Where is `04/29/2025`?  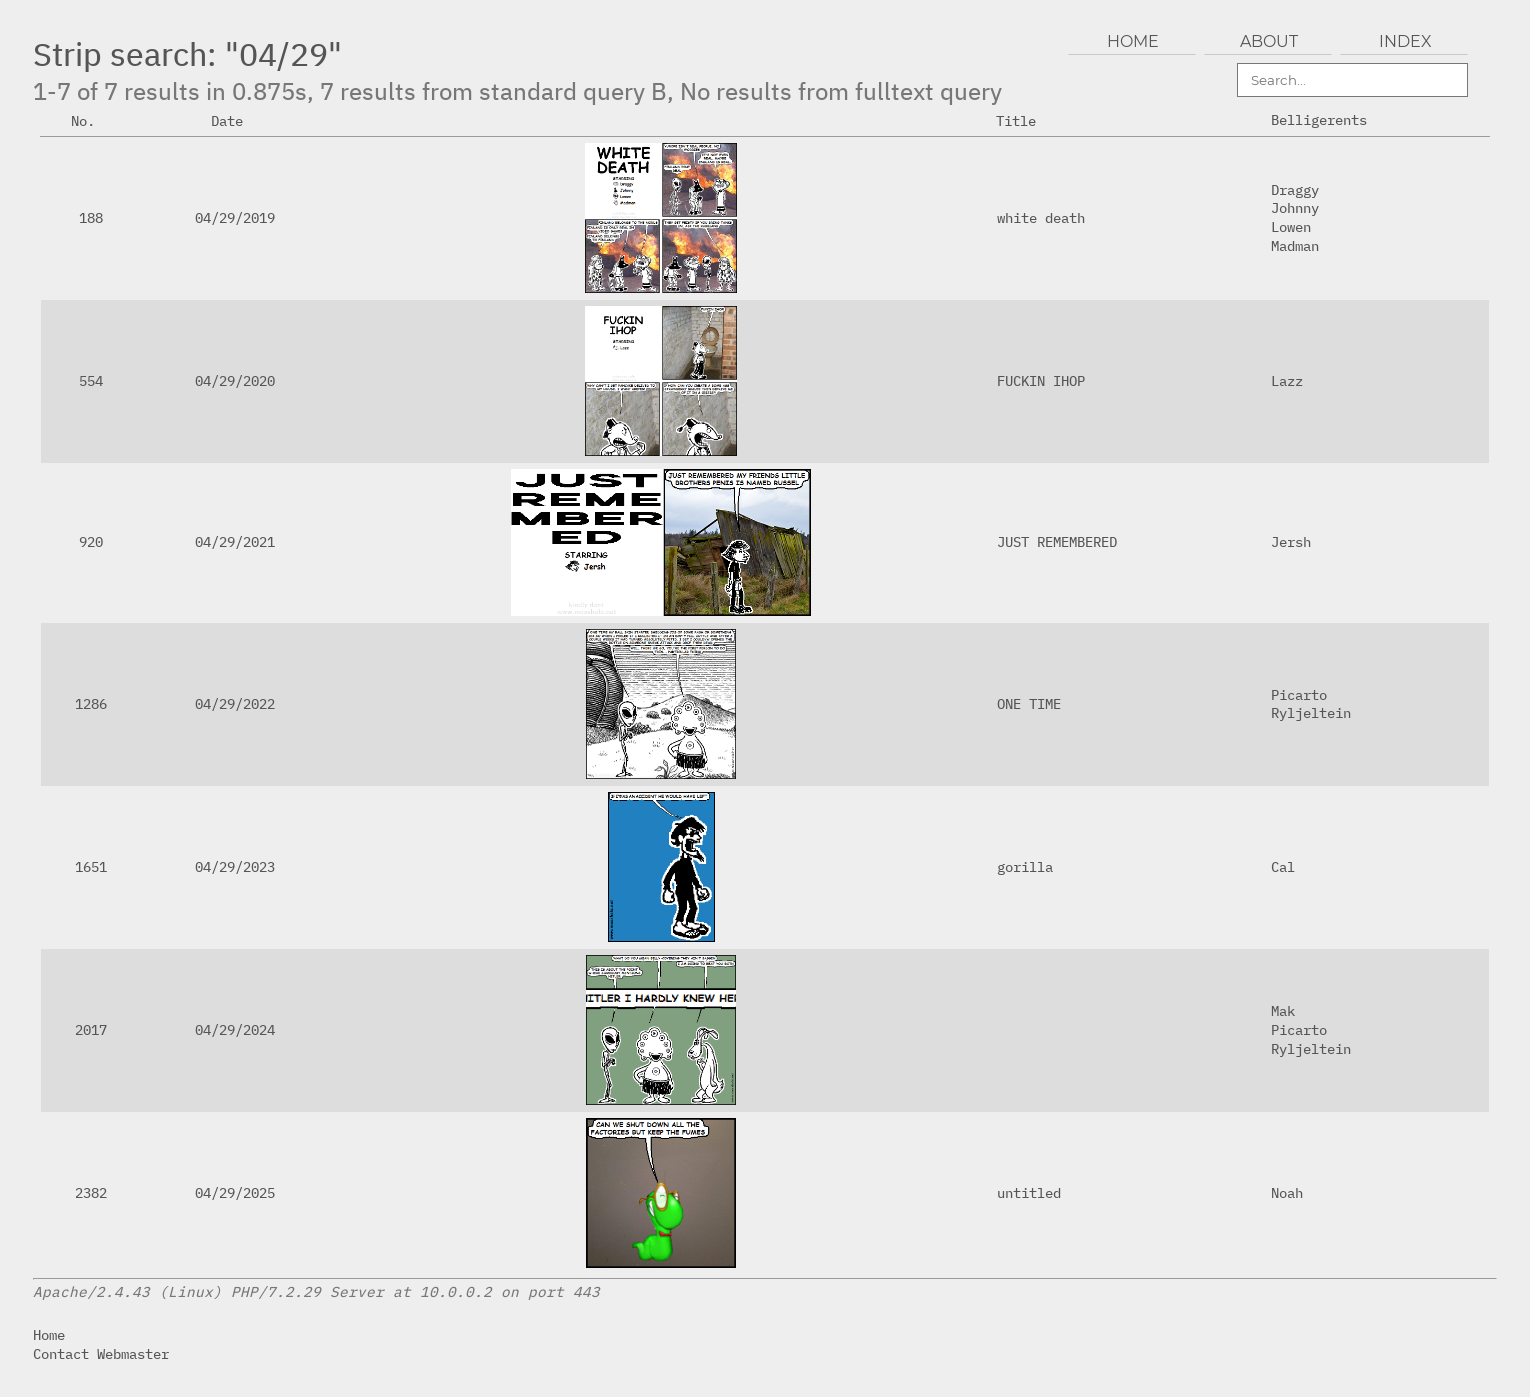
04/29/2025 is located at coordinates (235, 1192).